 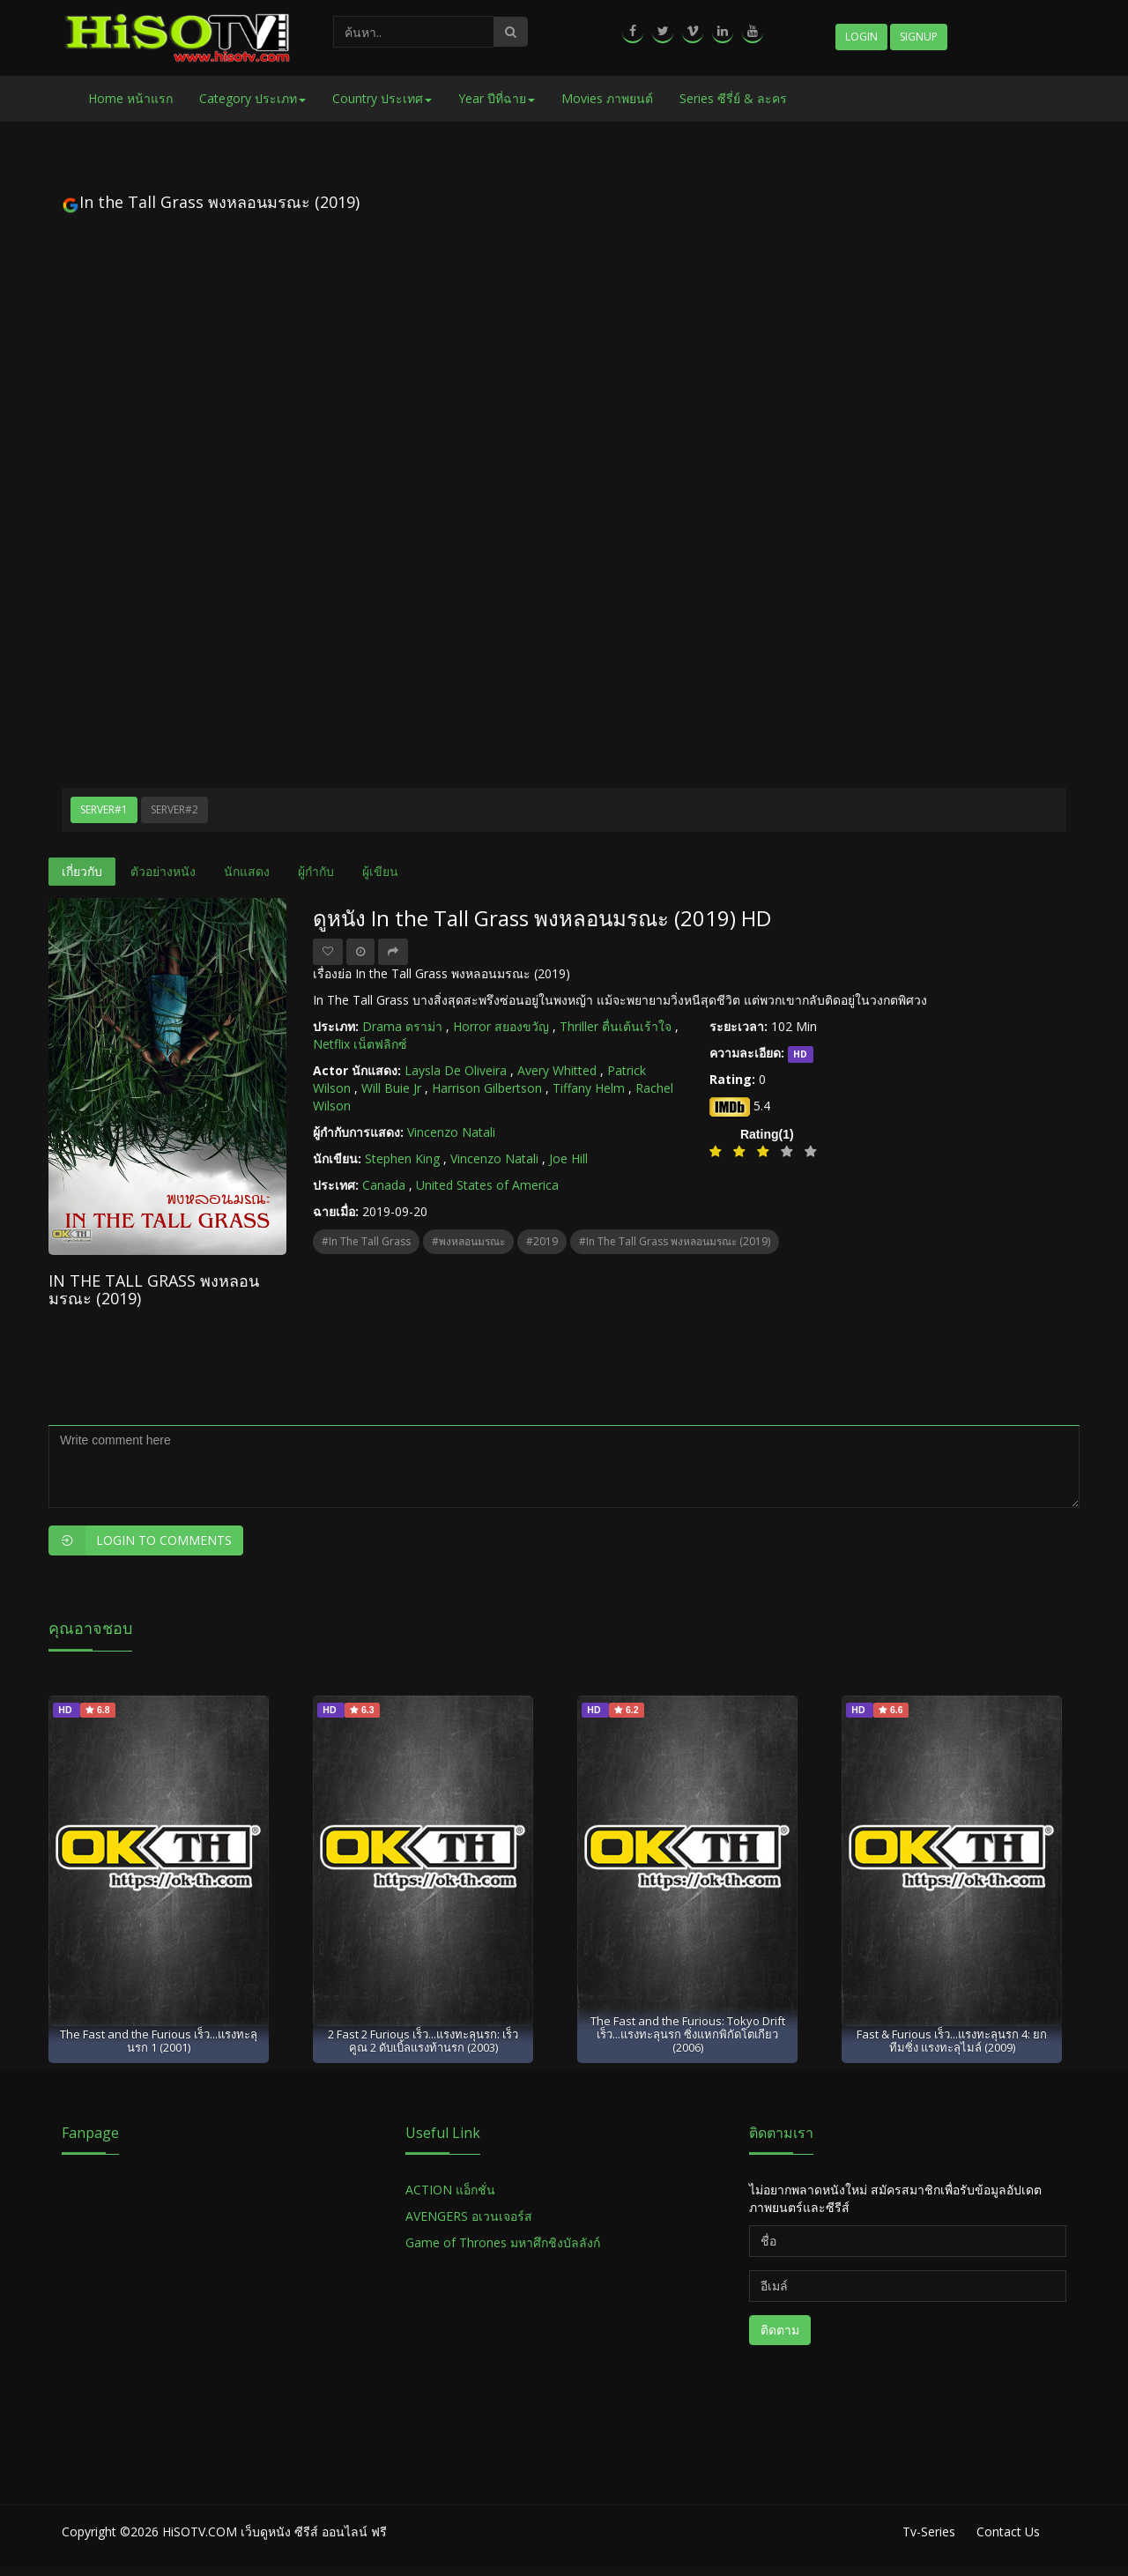 What do you see at coordinates (402, 1158) in the screenshot?
I see `Stephen King` at bounding box center [402, 1158].